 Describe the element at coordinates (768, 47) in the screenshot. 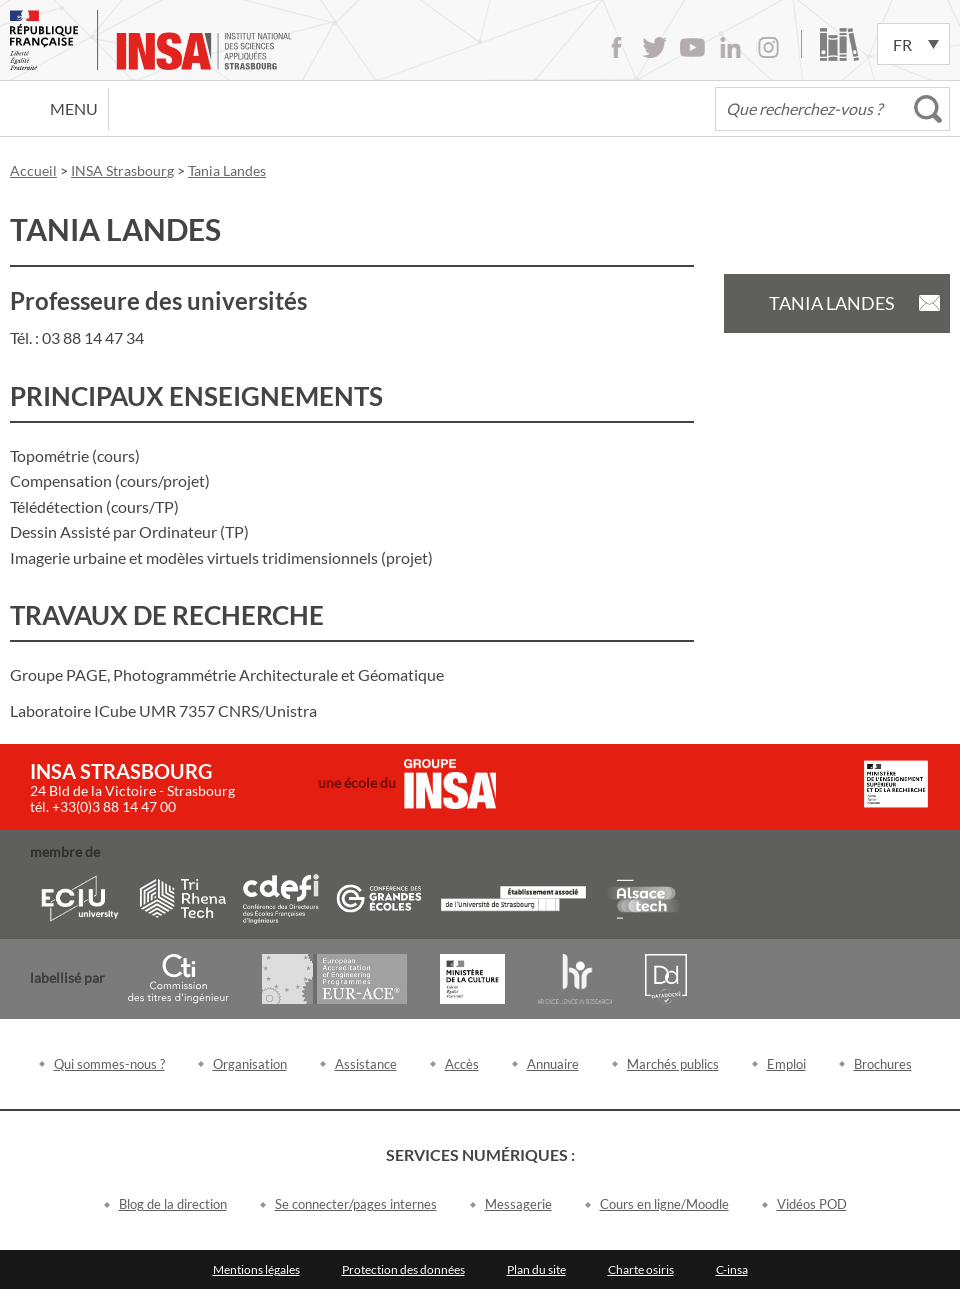

I see `Instagram` at that location.